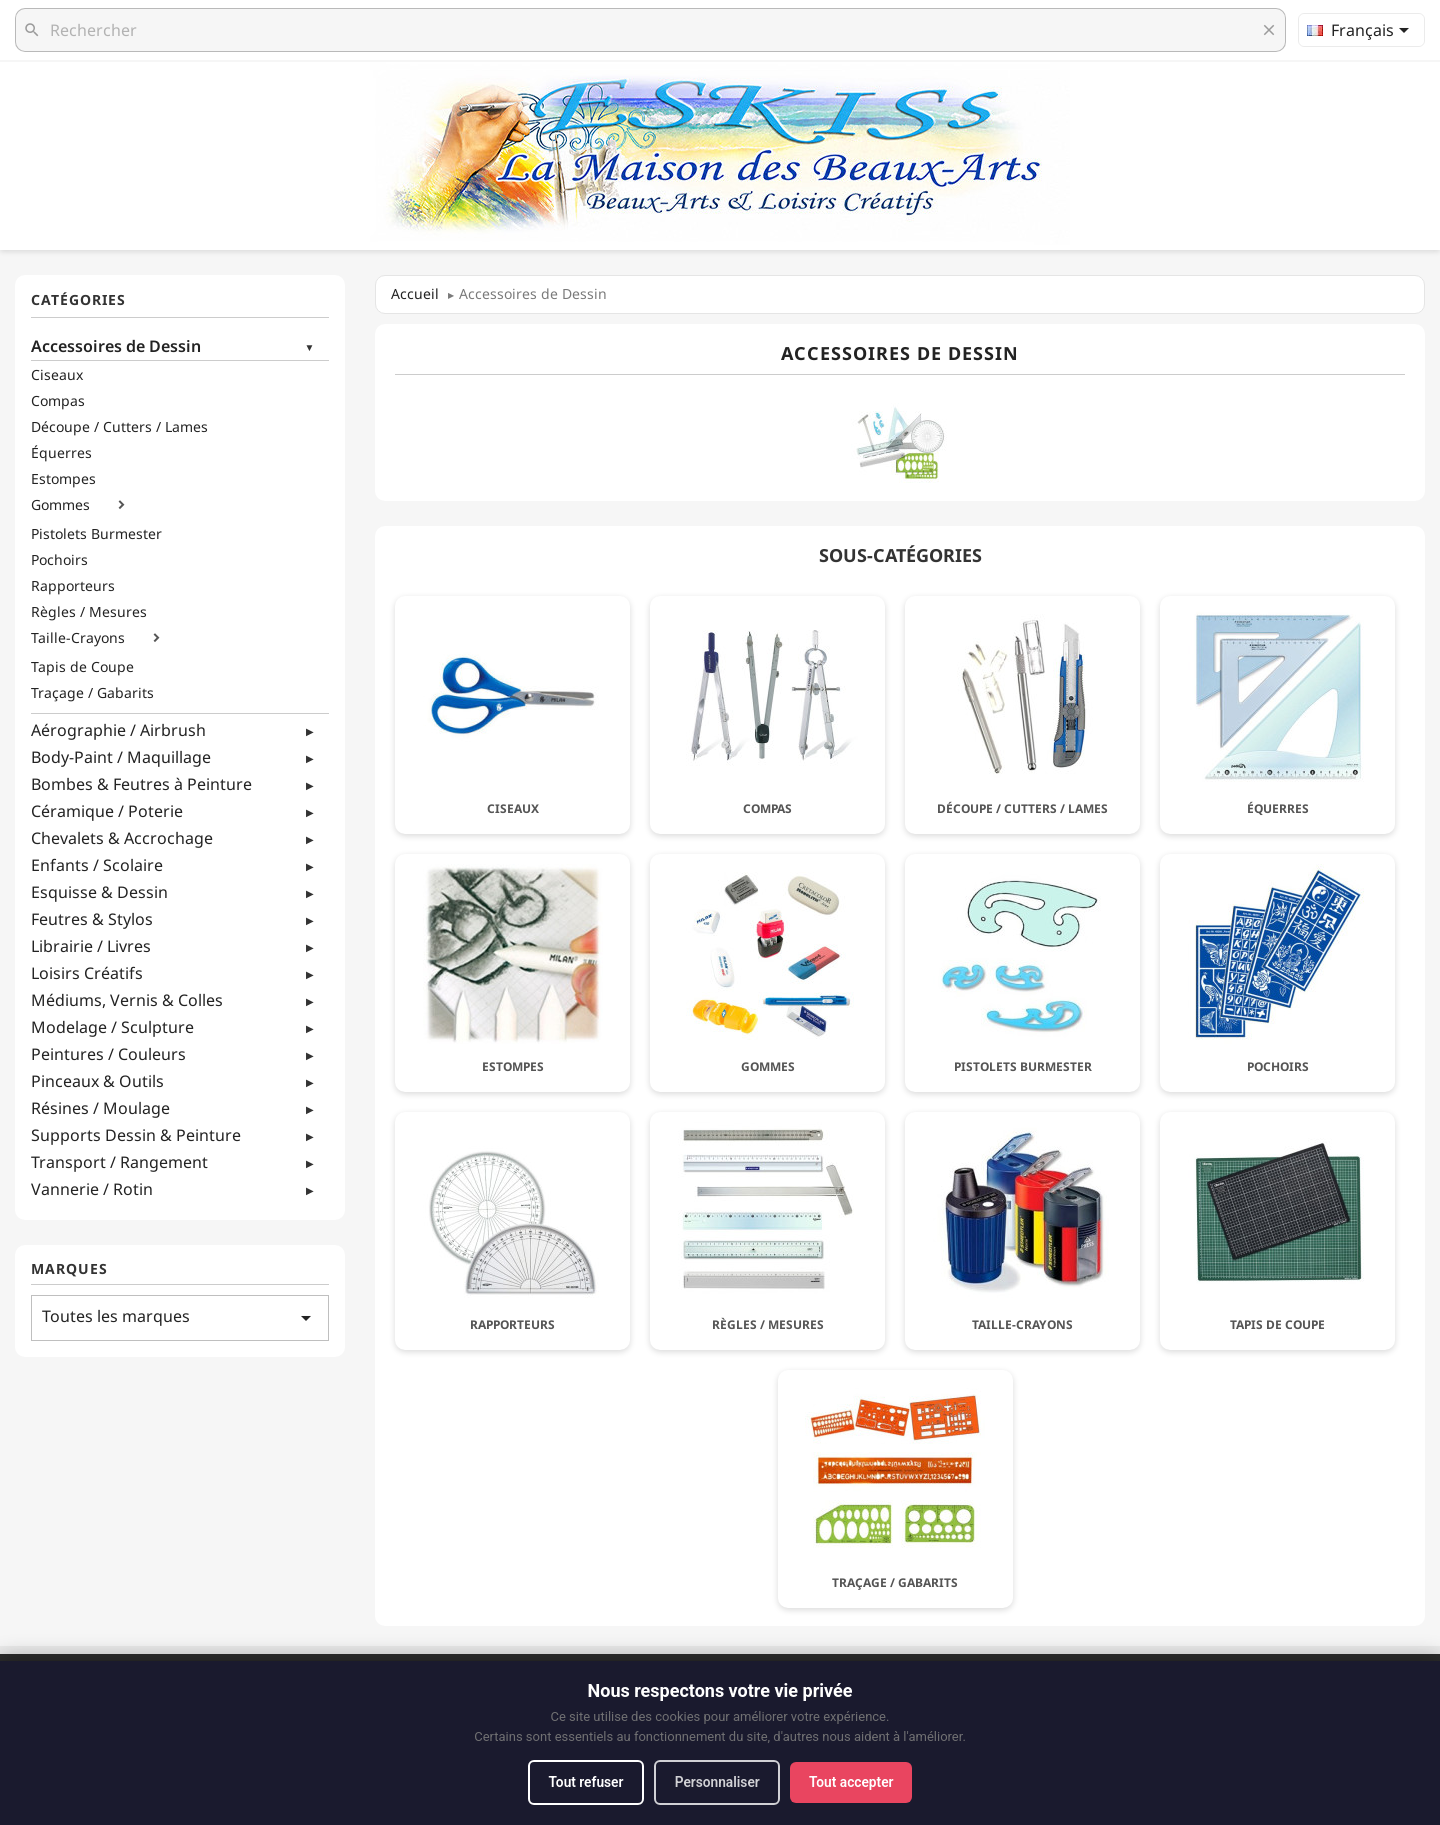 The width and height of the screenshot is (1440, 1825). Describe the element at coordinates (91, 946) in the screenshot. I see `Librairie / Livres` at that location.